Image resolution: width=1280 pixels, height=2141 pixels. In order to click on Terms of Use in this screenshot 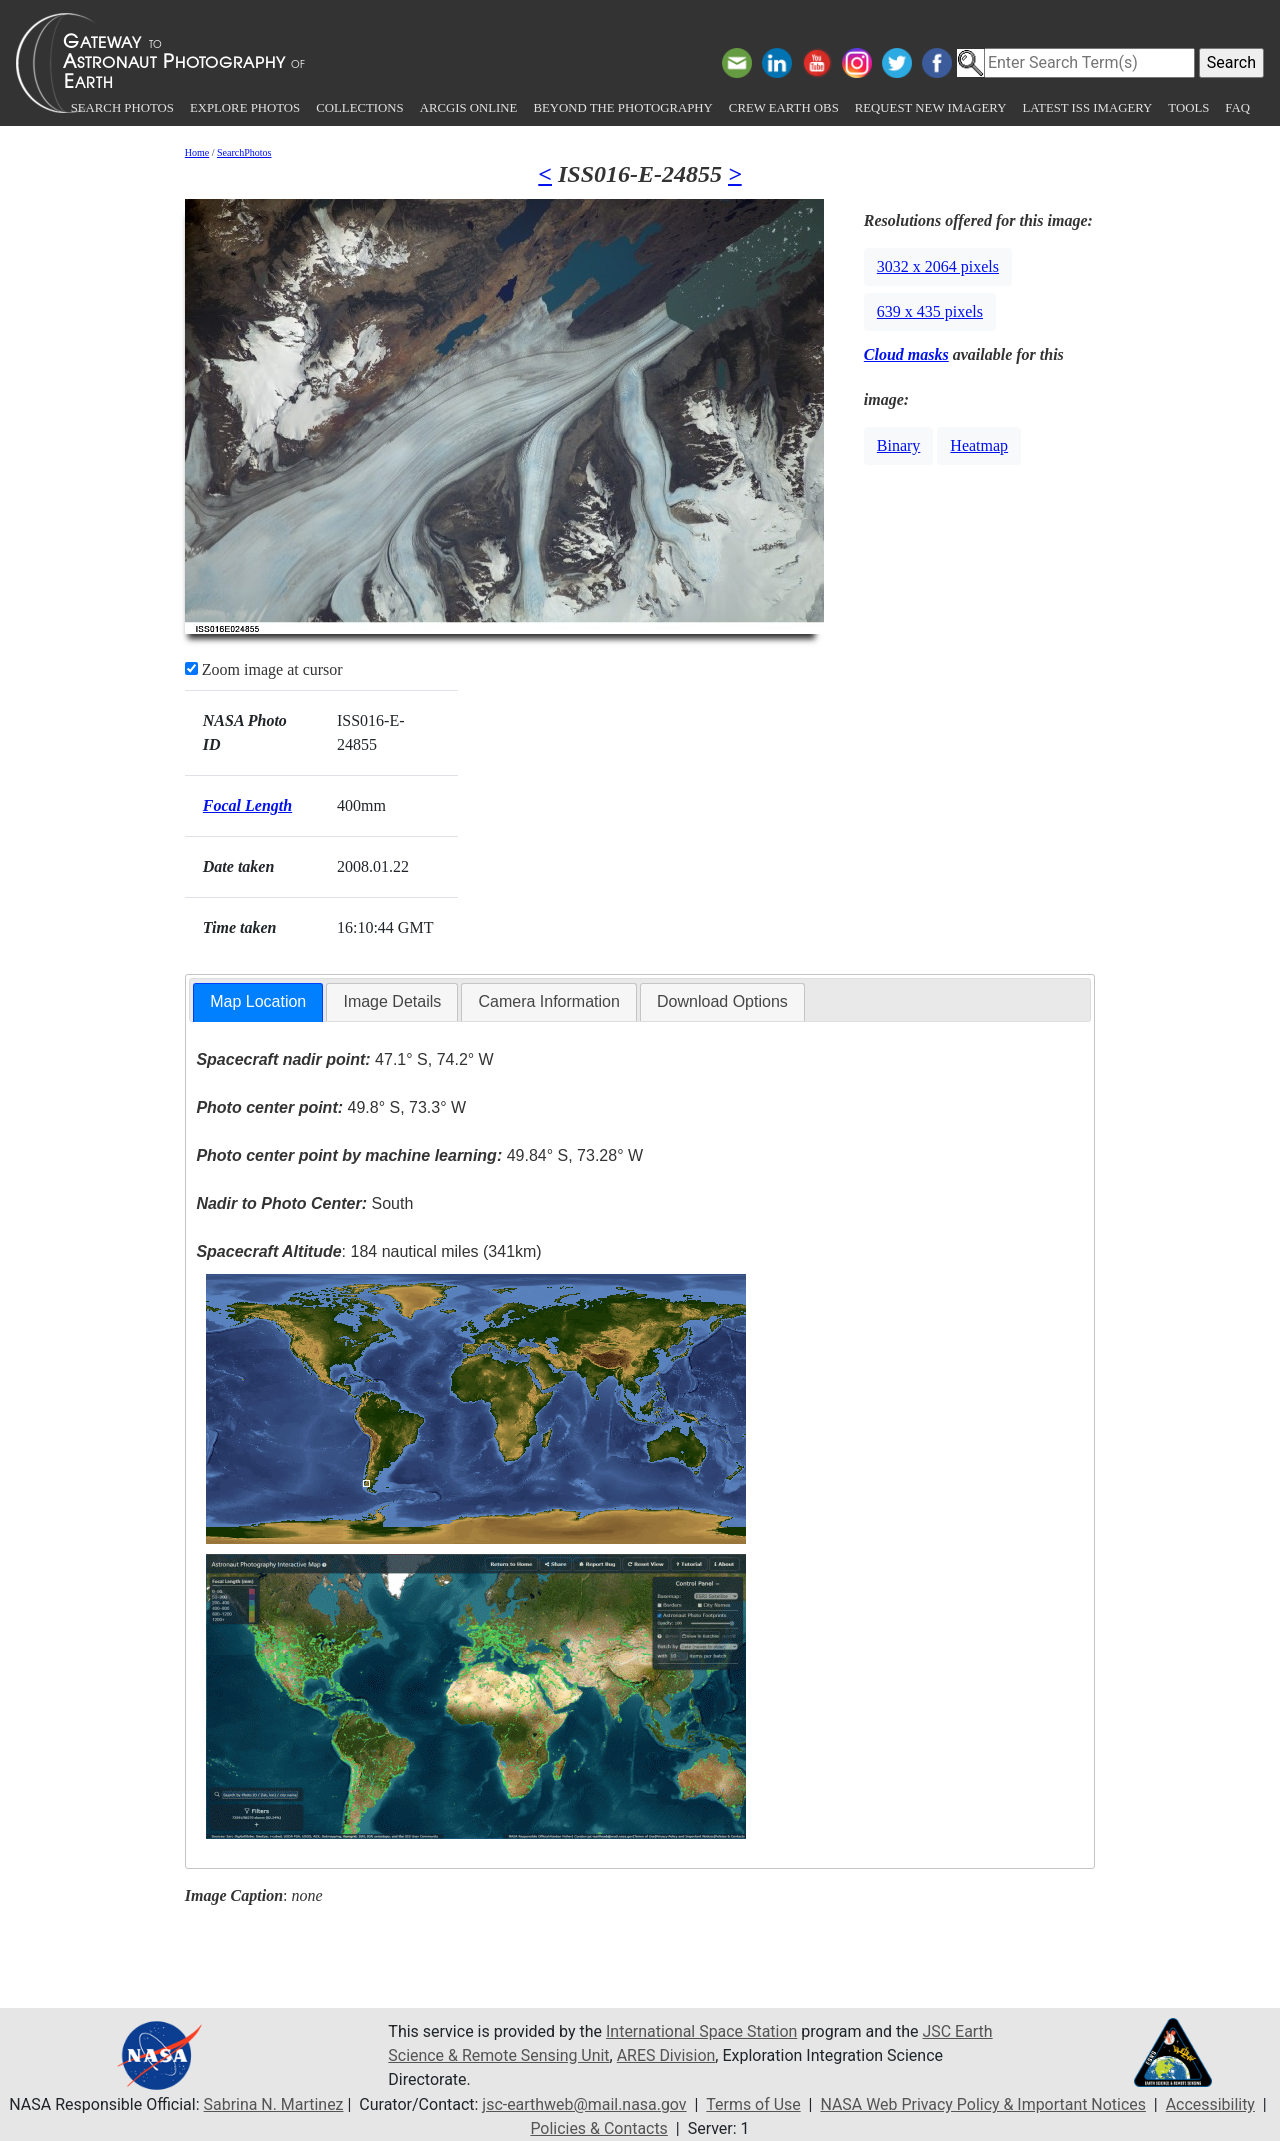, I will do `click(753, 2104)`.